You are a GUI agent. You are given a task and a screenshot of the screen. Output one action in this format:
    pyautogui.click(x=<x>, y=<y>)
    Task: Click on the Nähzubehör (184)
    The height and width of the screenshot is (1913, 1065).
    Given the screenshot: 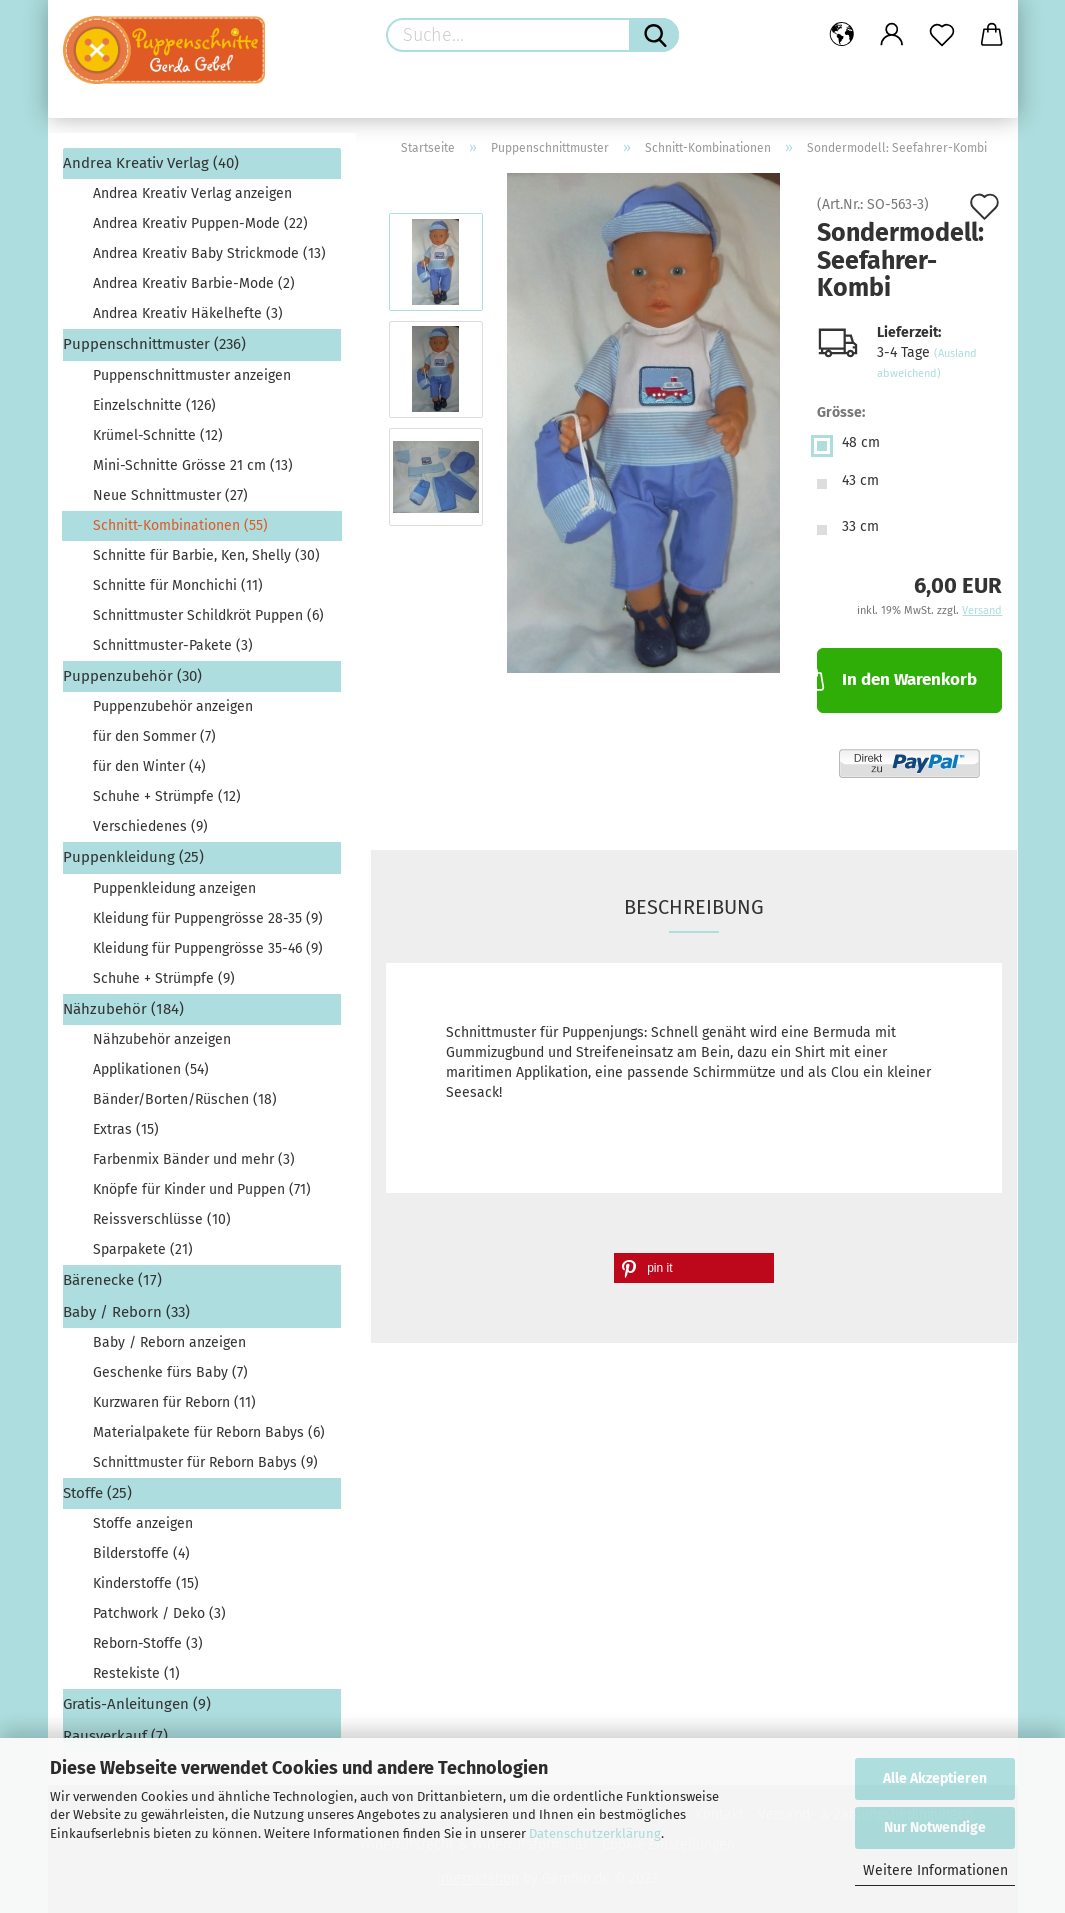 What is the action you would take?
    pyautogui.click(x=123, y=1009)
    